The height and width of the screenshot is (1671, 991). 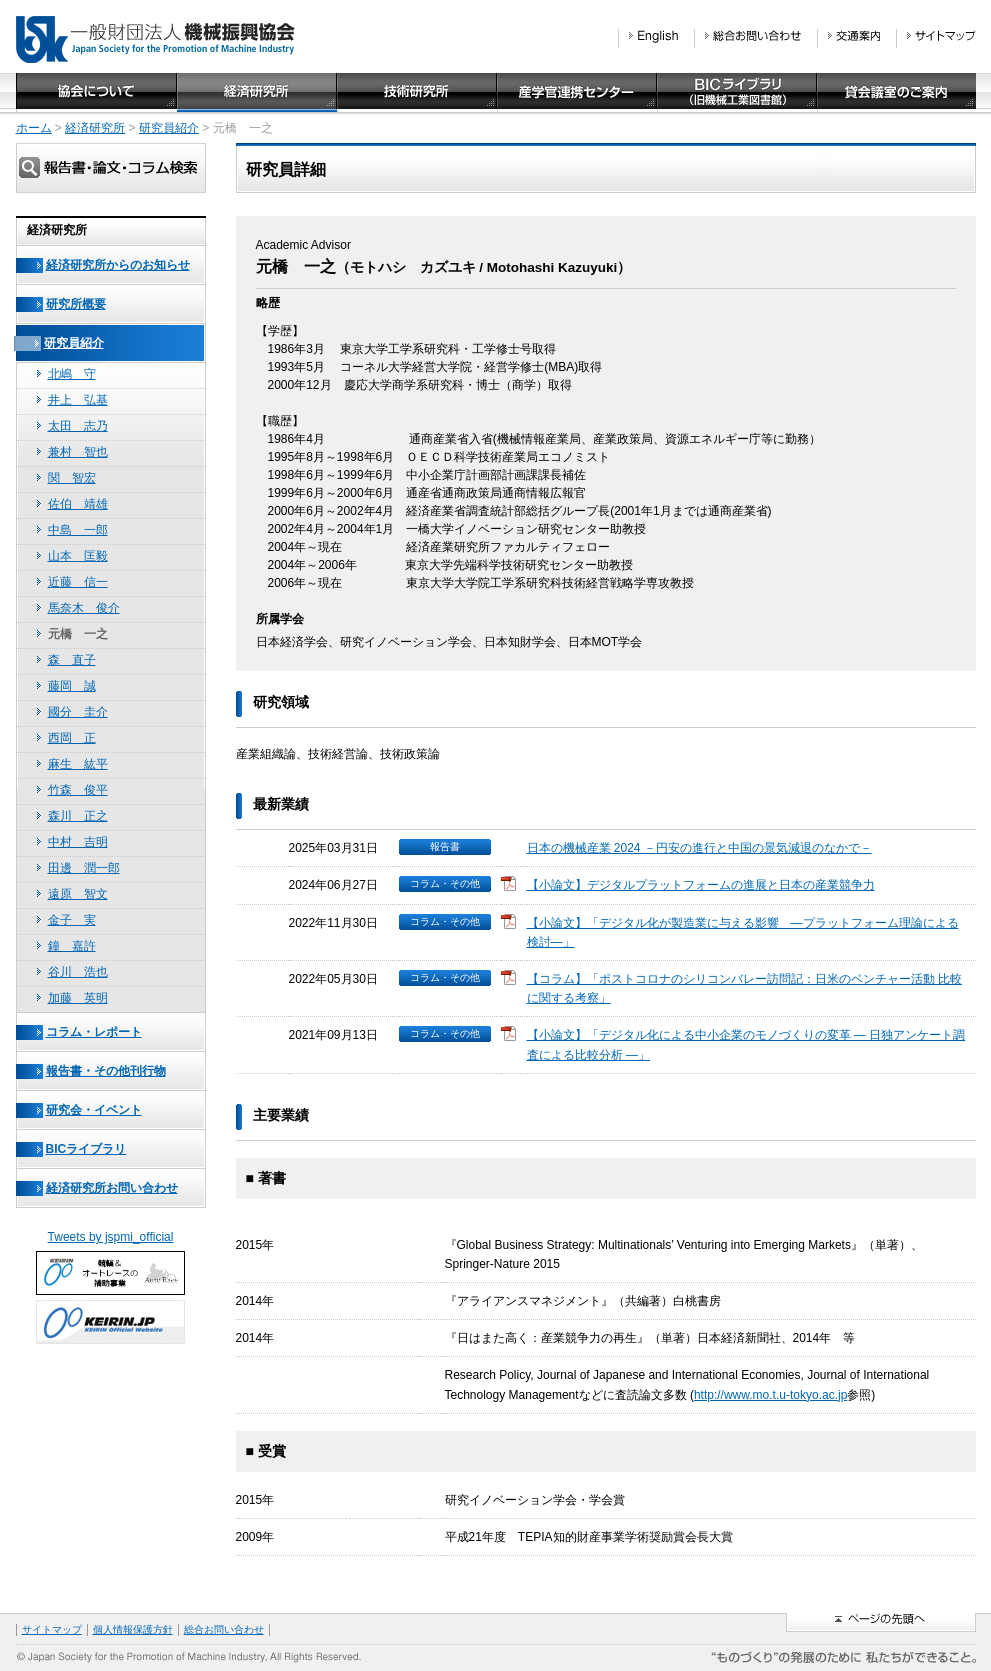 I want to click on 近藤 信一, so click(x=78, y=582).